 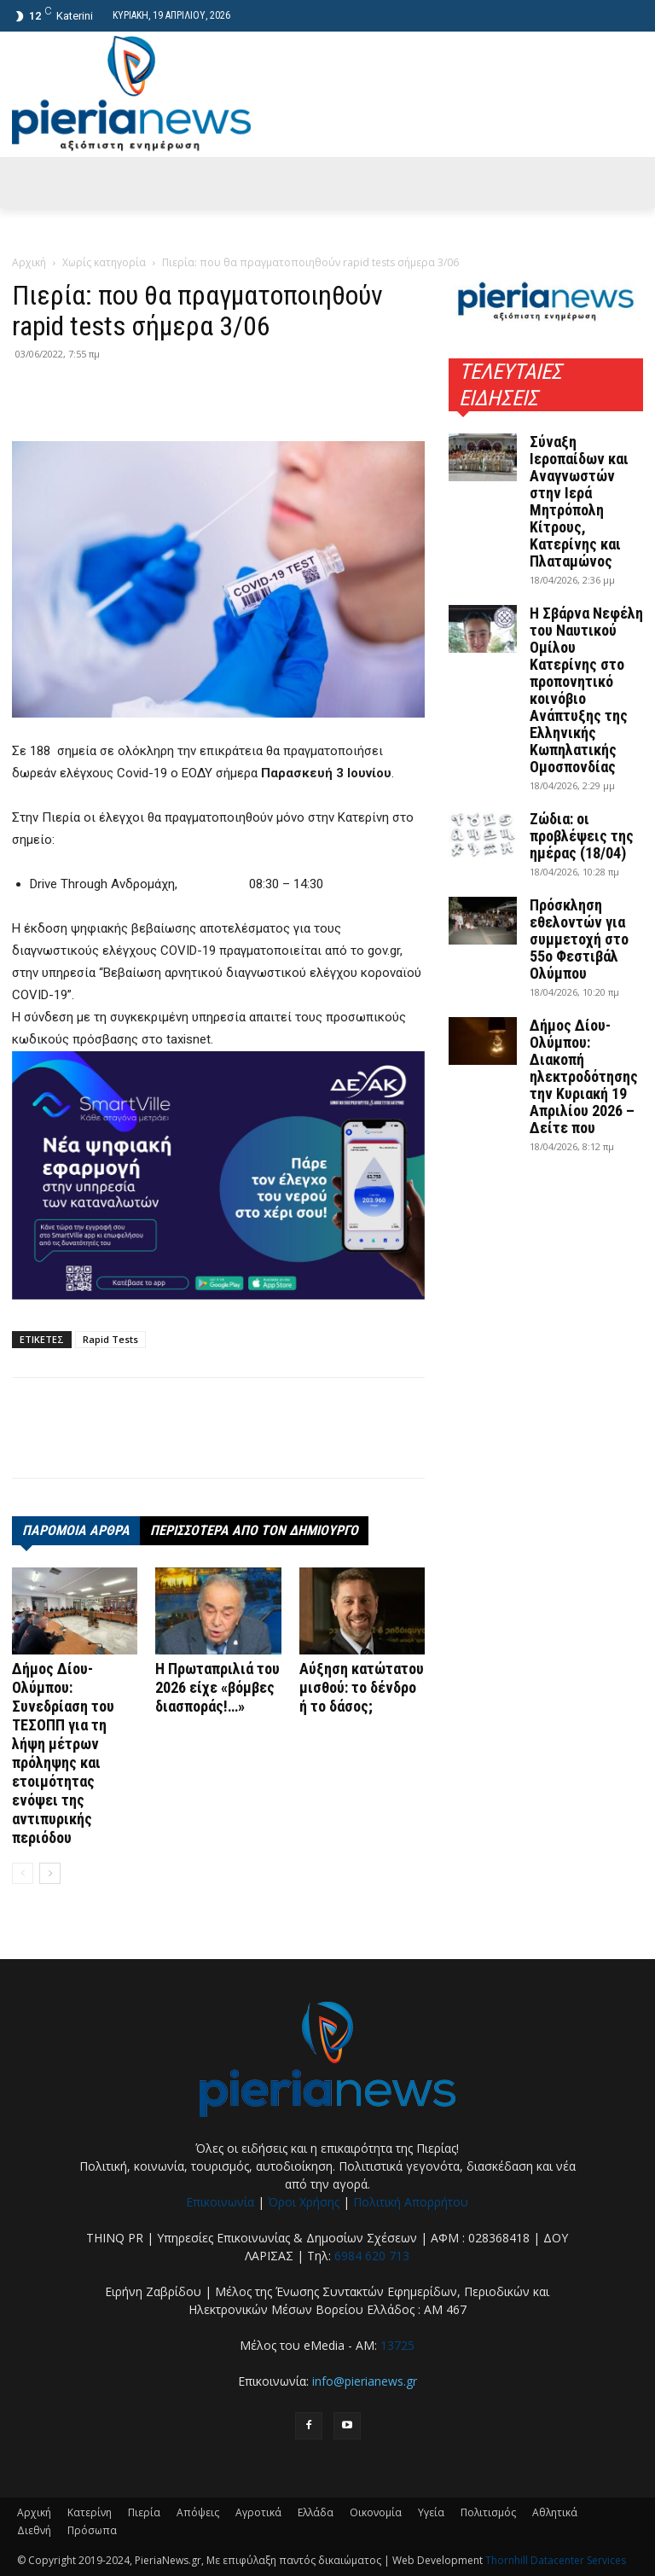 I want to click on Πολιτισμός, so click(x=488, y=2512).